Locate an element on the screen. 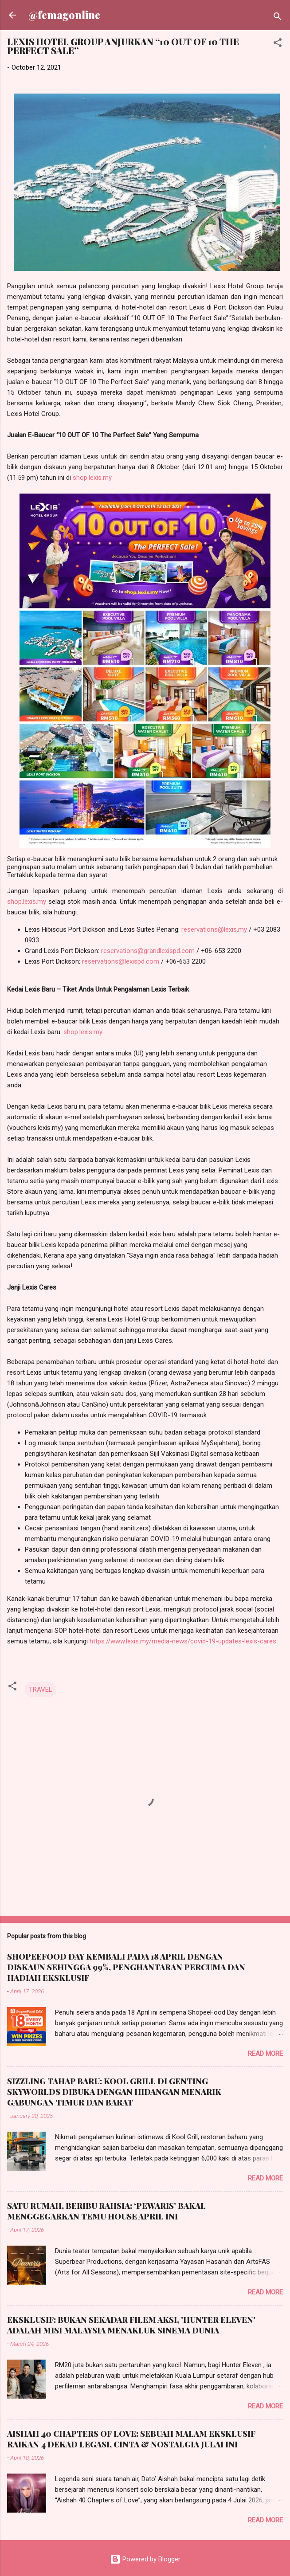 The width and height of the screenshot is (290, 2576). Read more is located at coordinates (265, 2054).